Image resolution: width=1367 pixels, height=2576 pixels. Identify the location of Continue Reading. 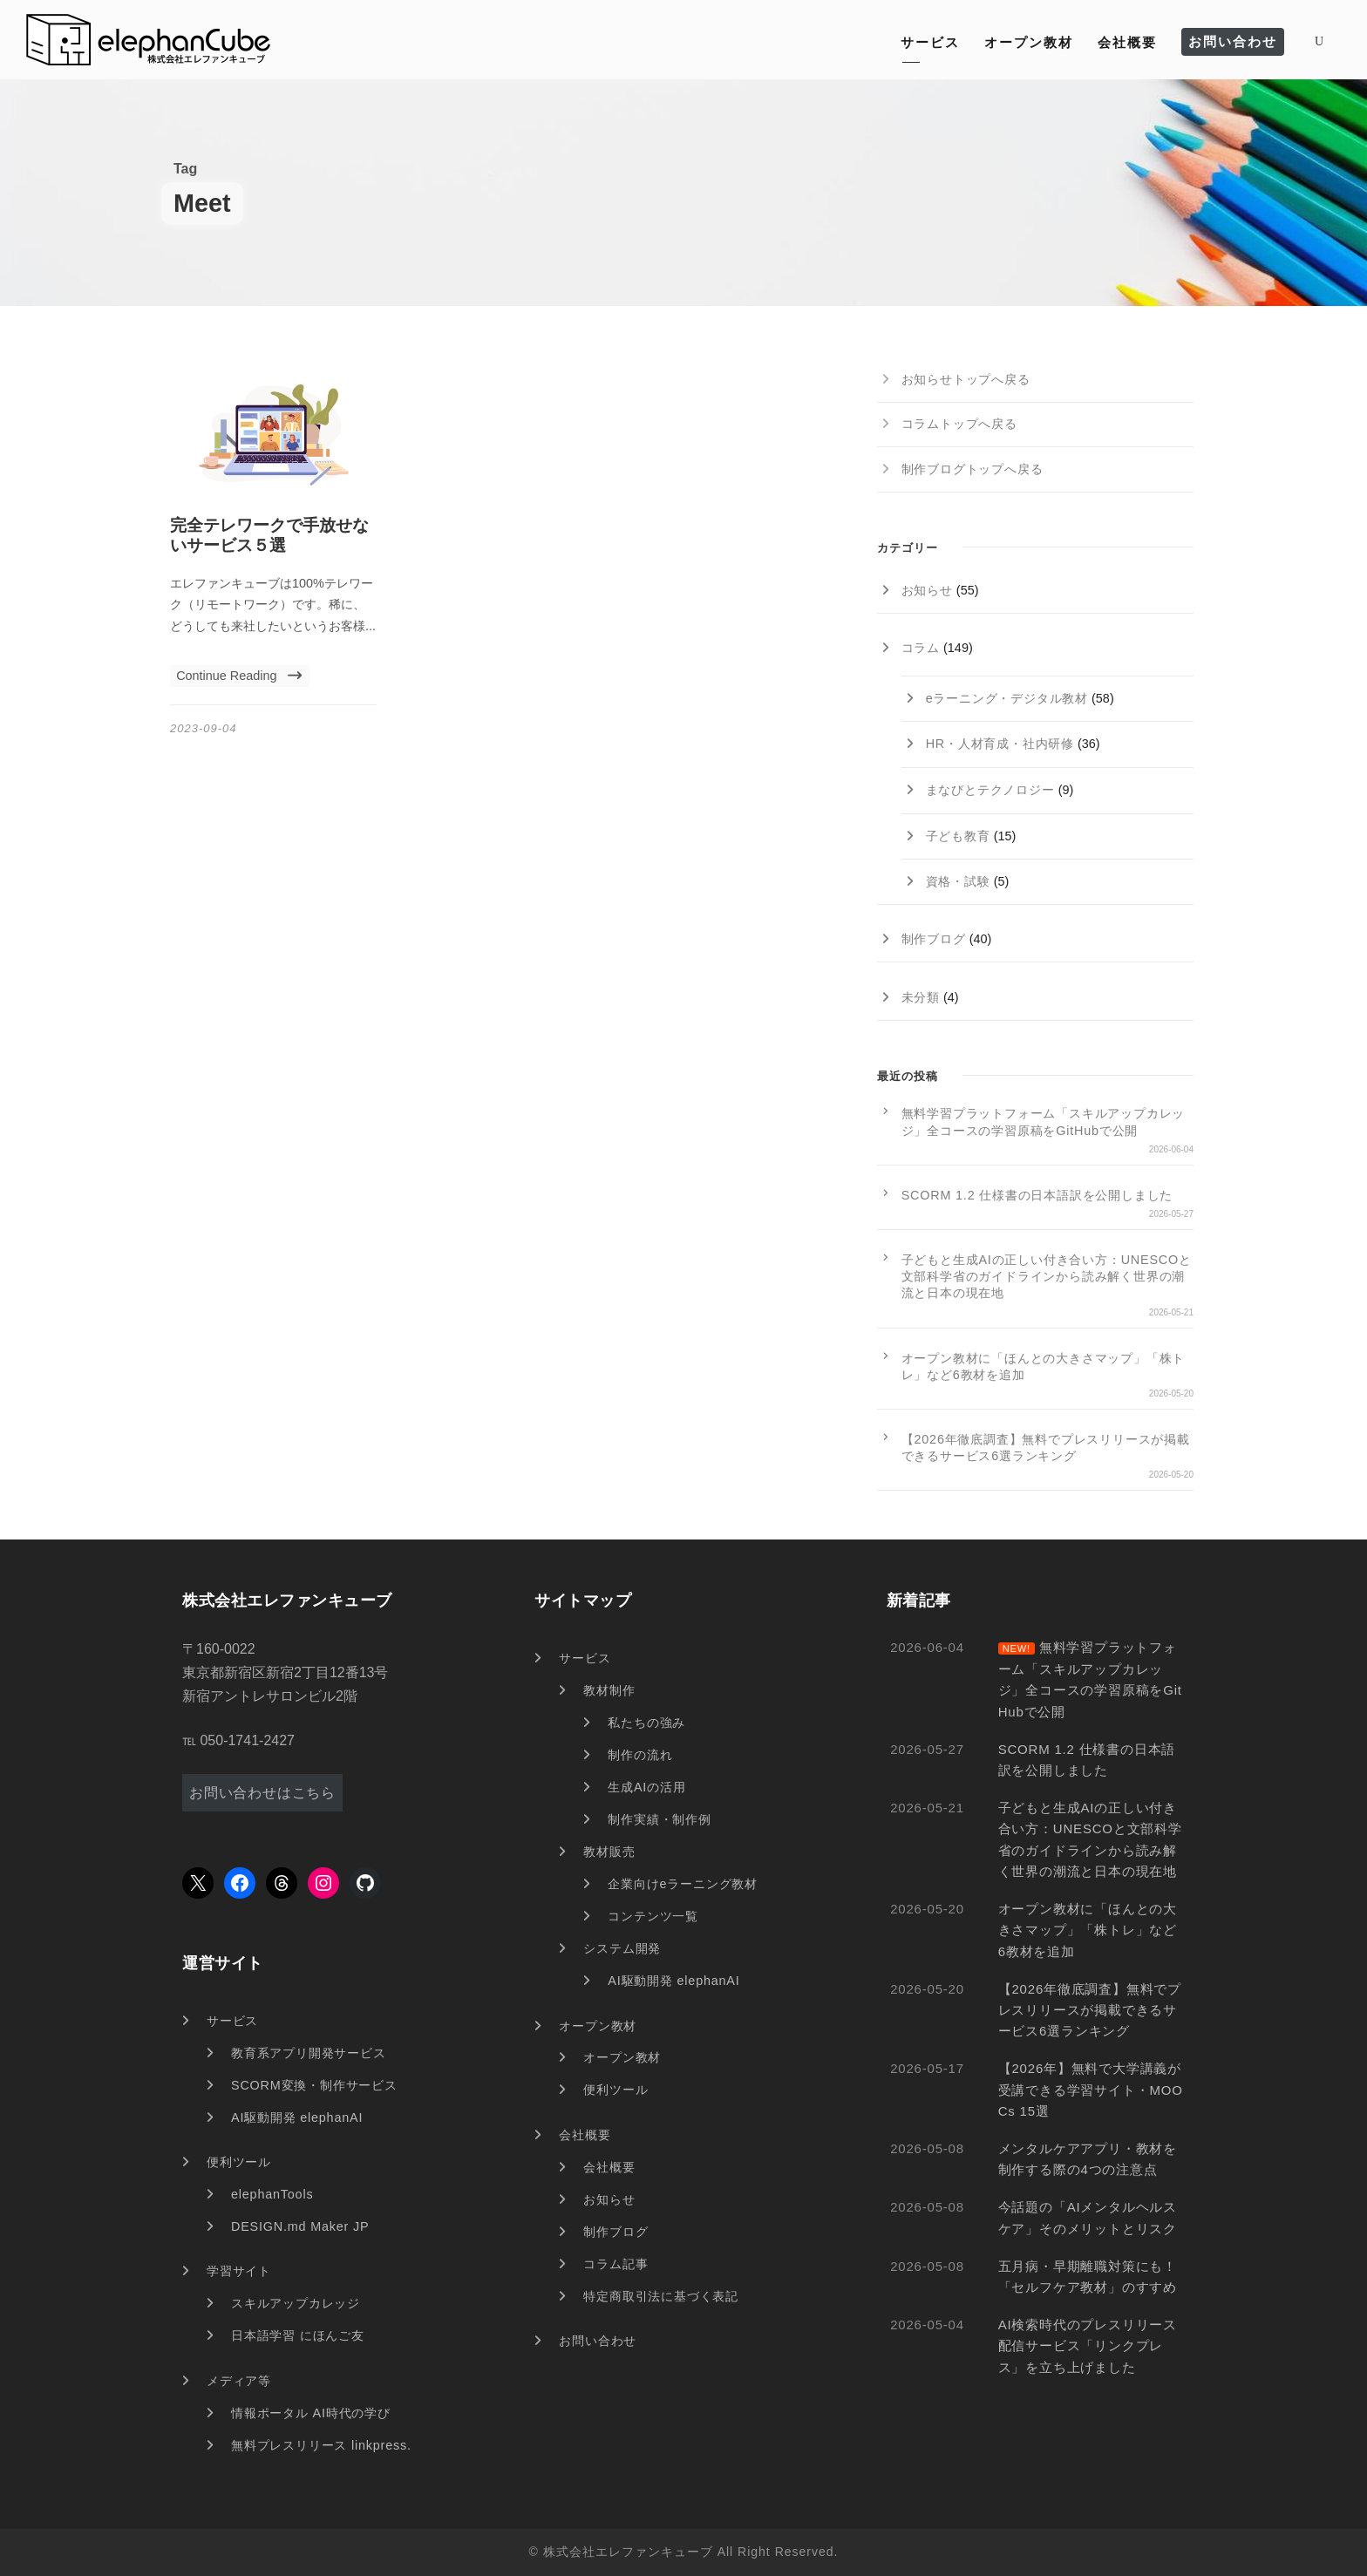
(239, 676).